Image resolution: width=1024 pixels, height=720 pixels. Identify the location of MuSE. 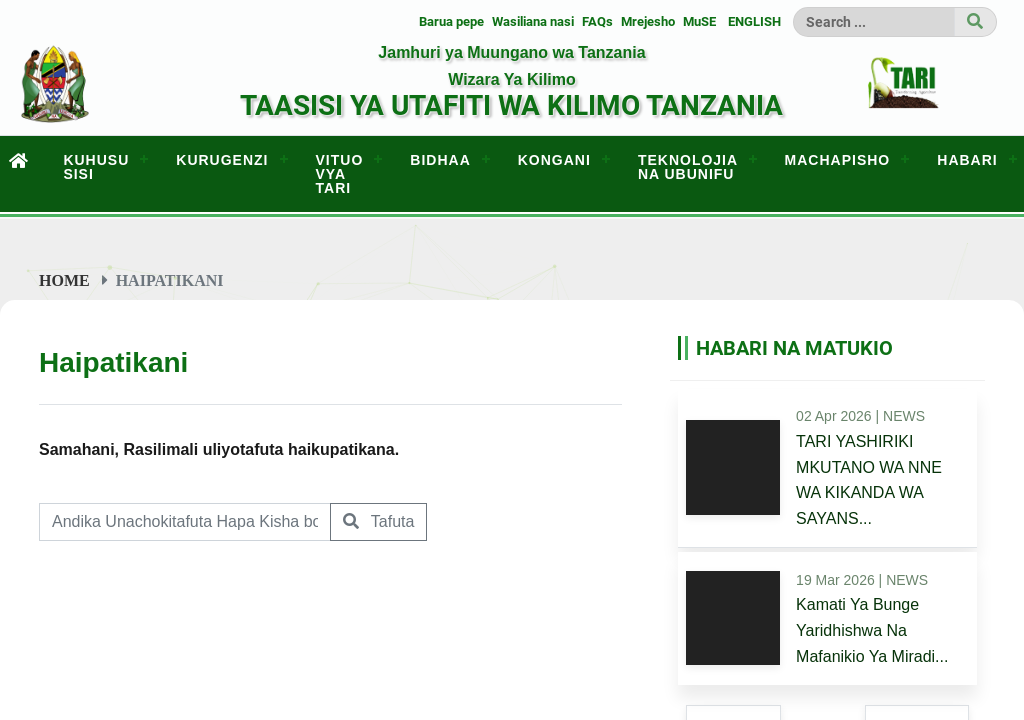
(699, 21).